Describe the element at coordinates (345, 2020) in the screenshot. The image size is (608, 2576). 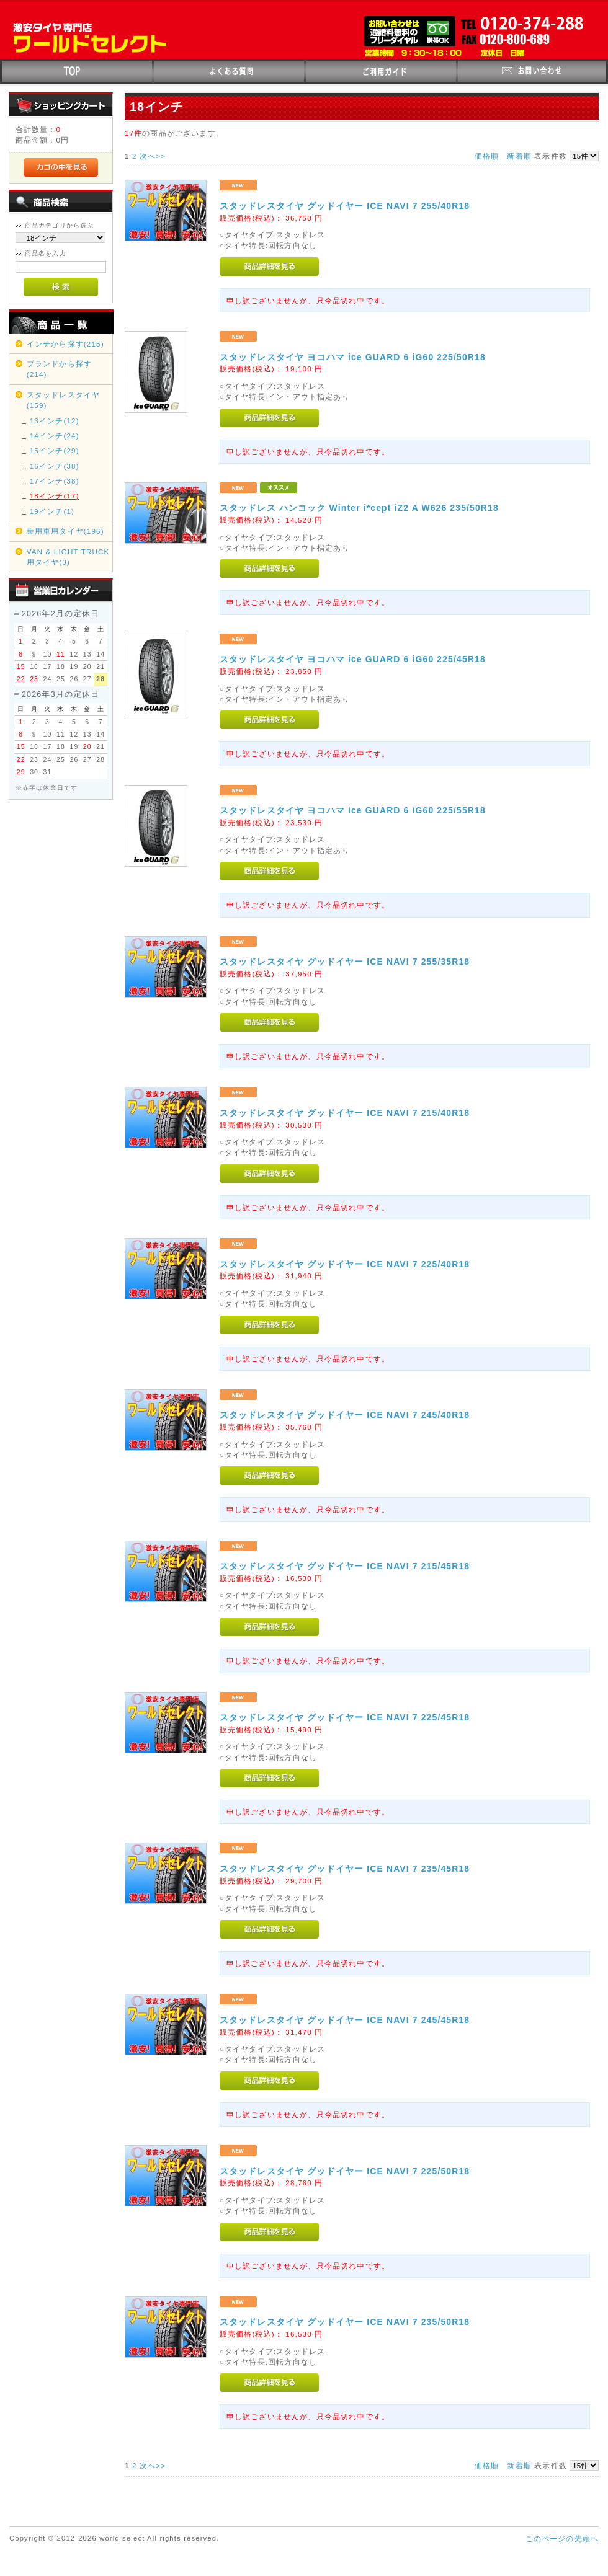
I see `スタッドレスタイヤ グッドイヤー ICE NAVI 7 245/45R18` at that location.